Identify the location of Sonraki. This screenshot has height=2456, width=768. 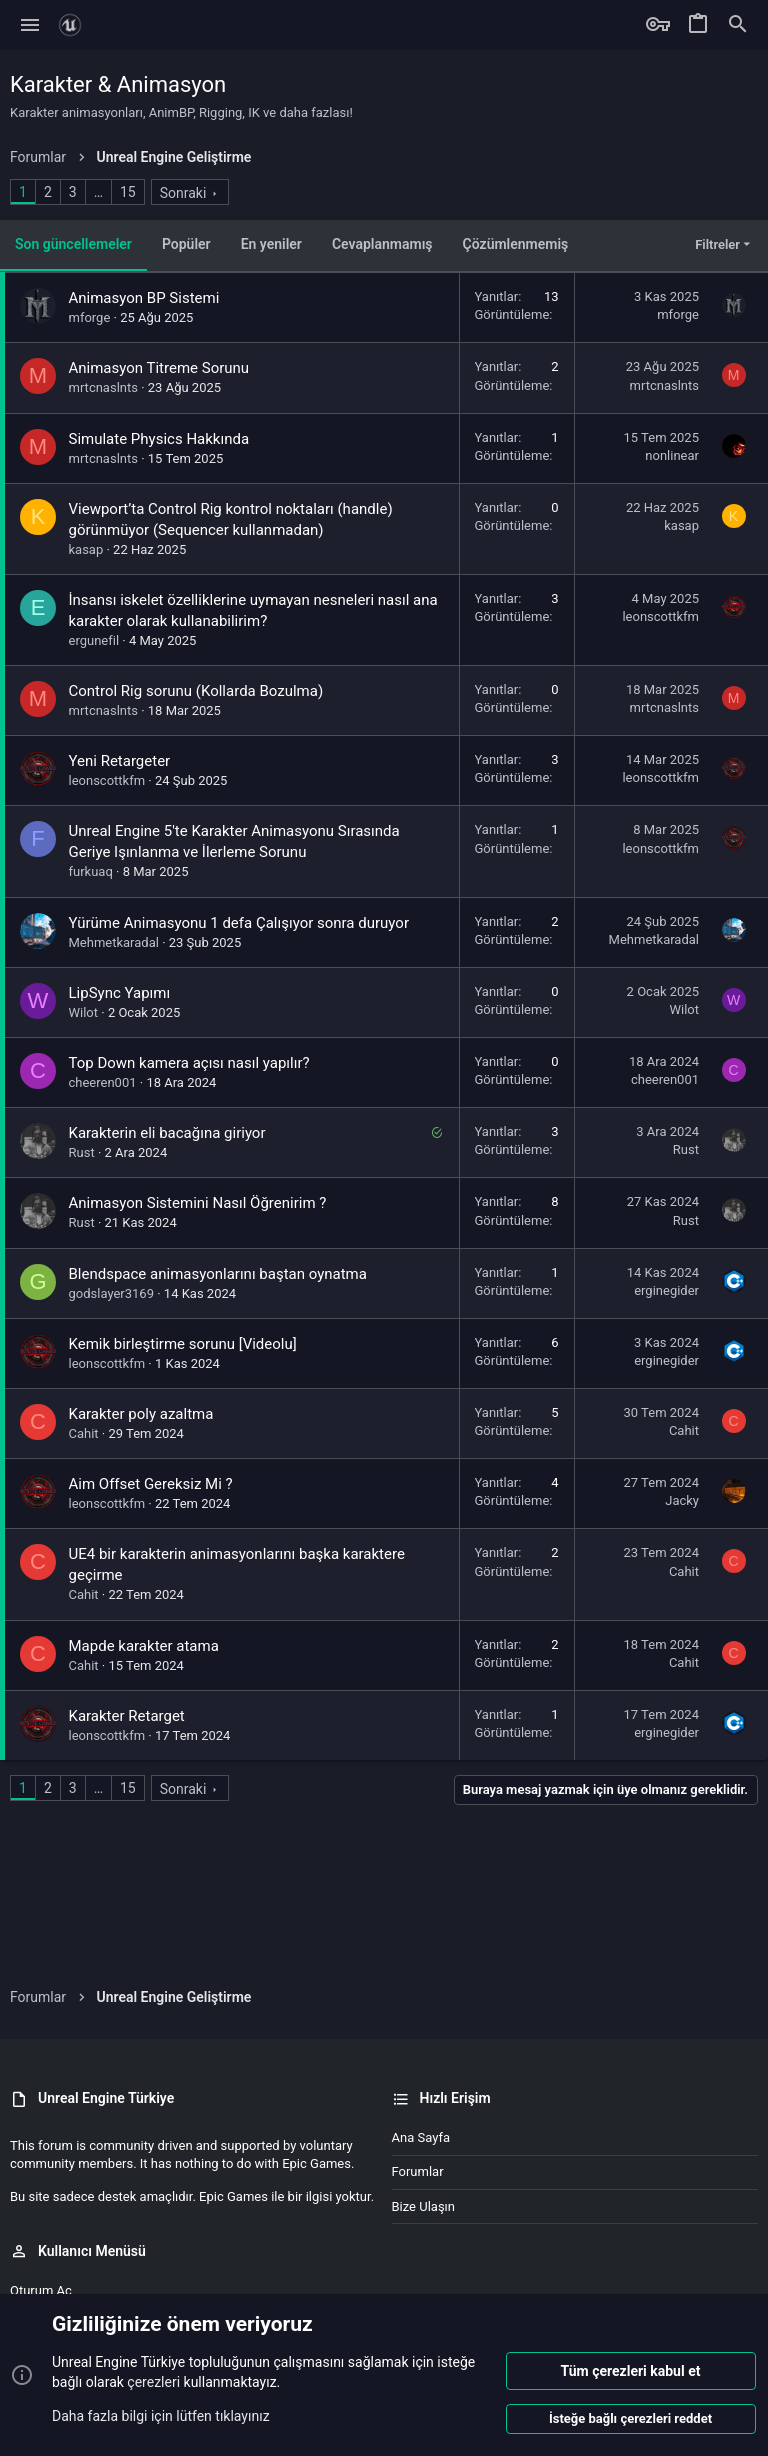
(183, 193).